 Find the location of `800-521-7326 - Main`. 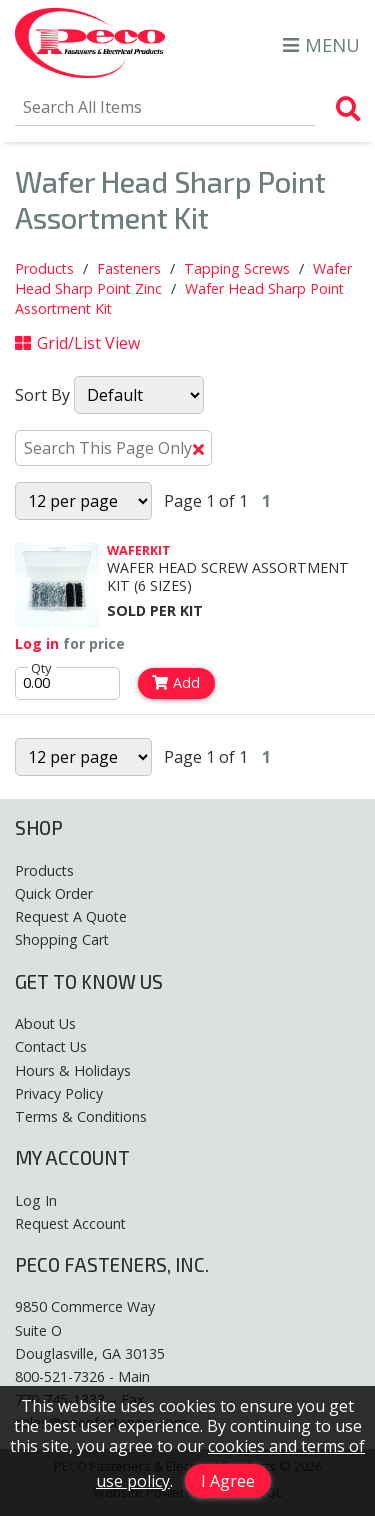

800-521-7326 - Main is located at coordinates (82, 1376).